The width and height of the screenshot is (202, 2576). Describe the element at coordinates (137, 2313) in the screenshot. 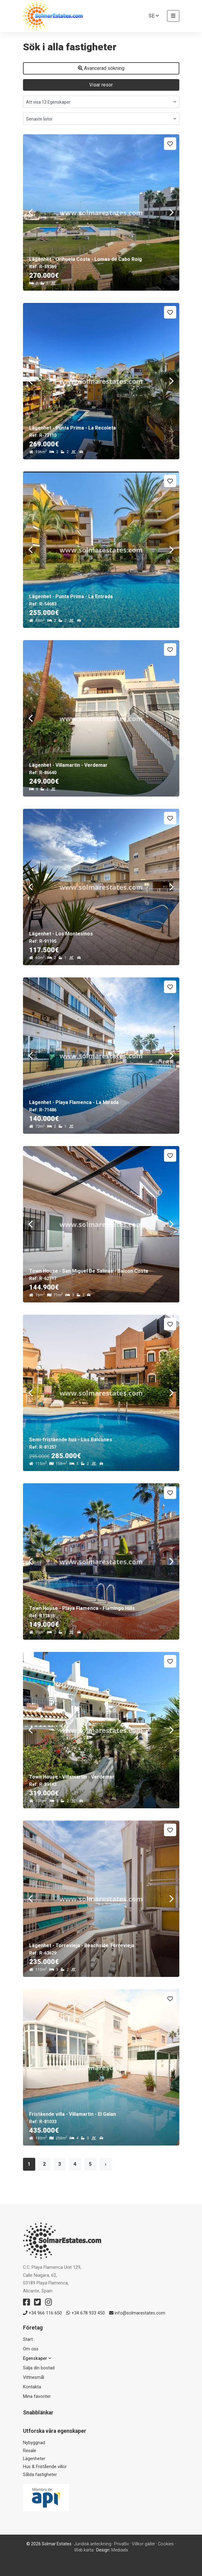

I see `info@solmarestates.com` at that location.